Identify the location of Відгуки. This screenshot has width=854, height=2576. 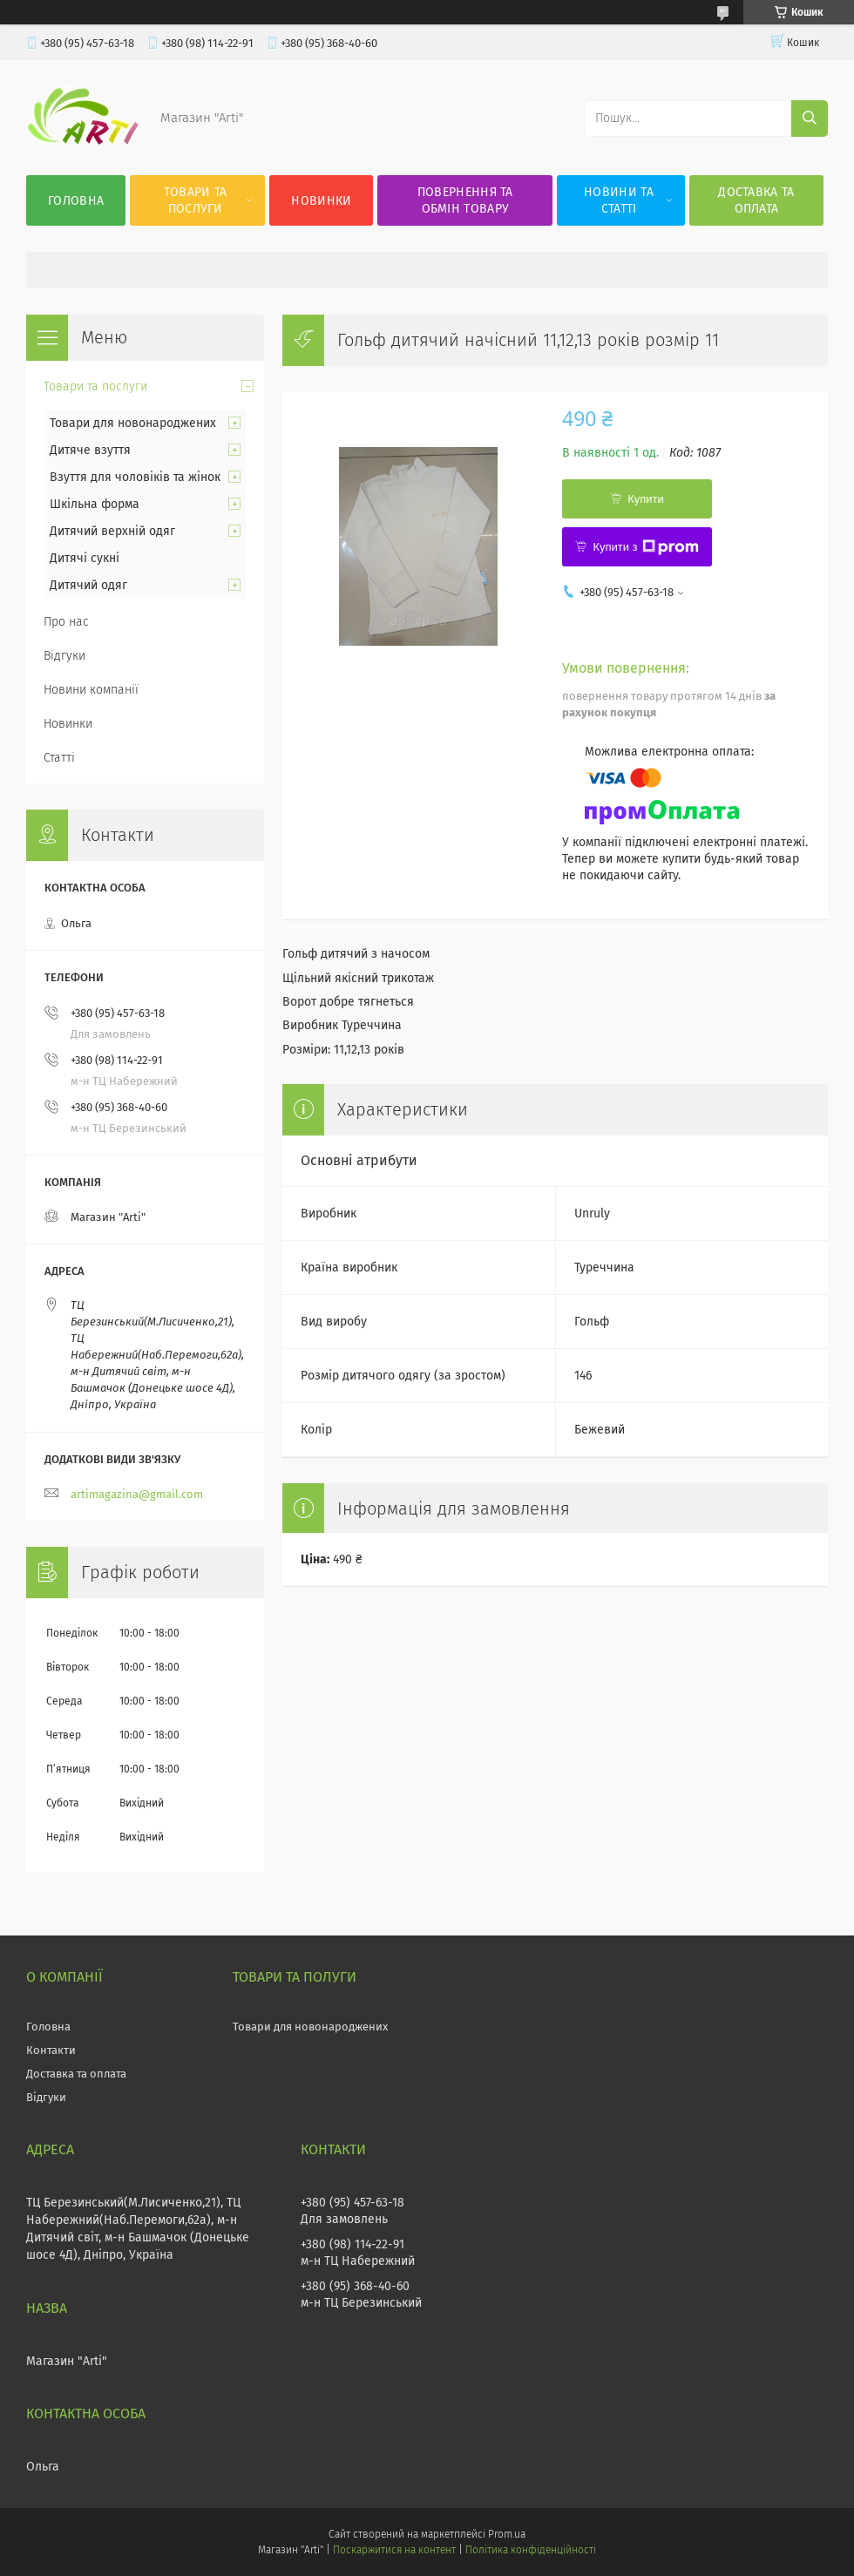
(64, 655).